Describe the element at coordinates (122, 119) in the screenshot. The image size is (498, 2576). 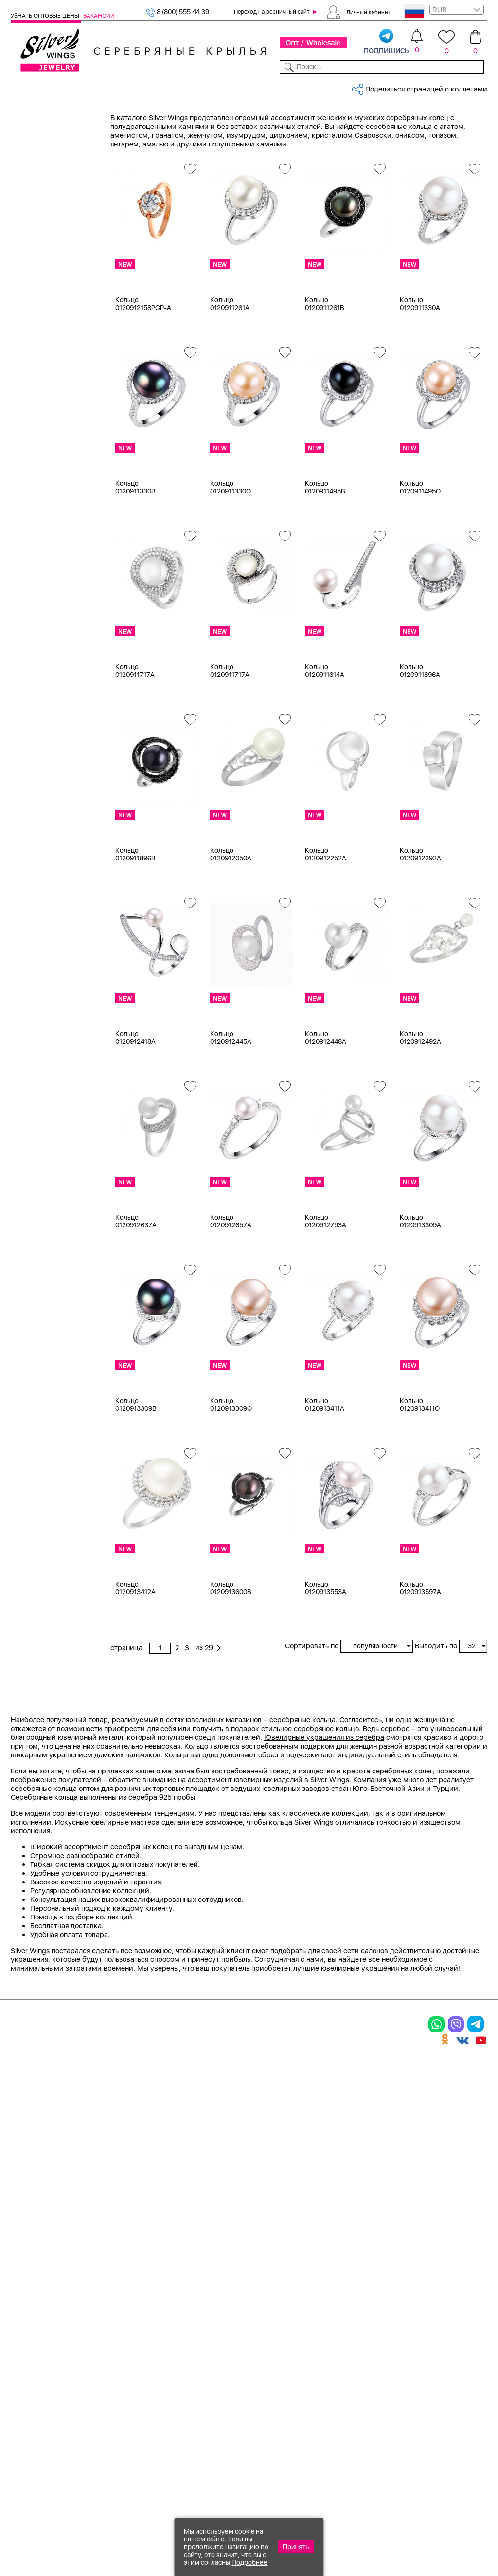
I see `Главная` at that location.